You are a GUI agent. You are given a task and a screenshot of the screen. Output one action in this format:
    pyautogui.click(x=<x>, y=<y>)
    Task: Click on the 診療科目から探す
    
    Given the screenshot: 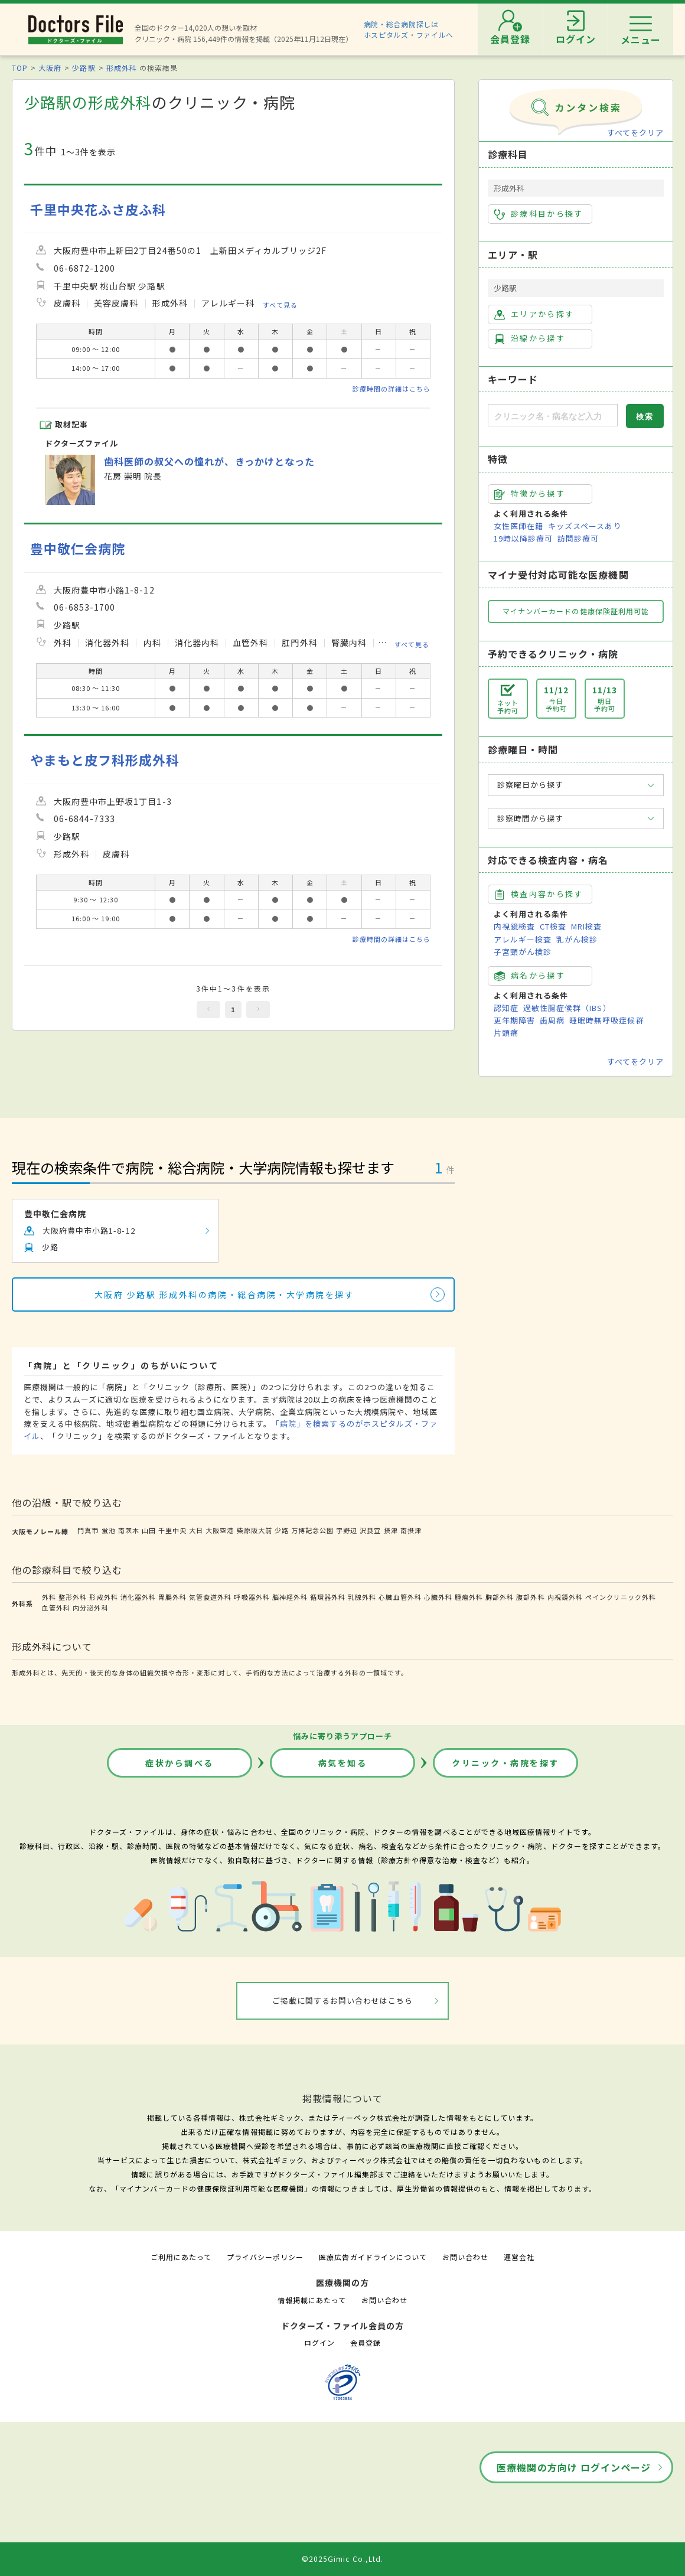 What is the action you would take?
    pyautogui.click(x=538, y=214)
    